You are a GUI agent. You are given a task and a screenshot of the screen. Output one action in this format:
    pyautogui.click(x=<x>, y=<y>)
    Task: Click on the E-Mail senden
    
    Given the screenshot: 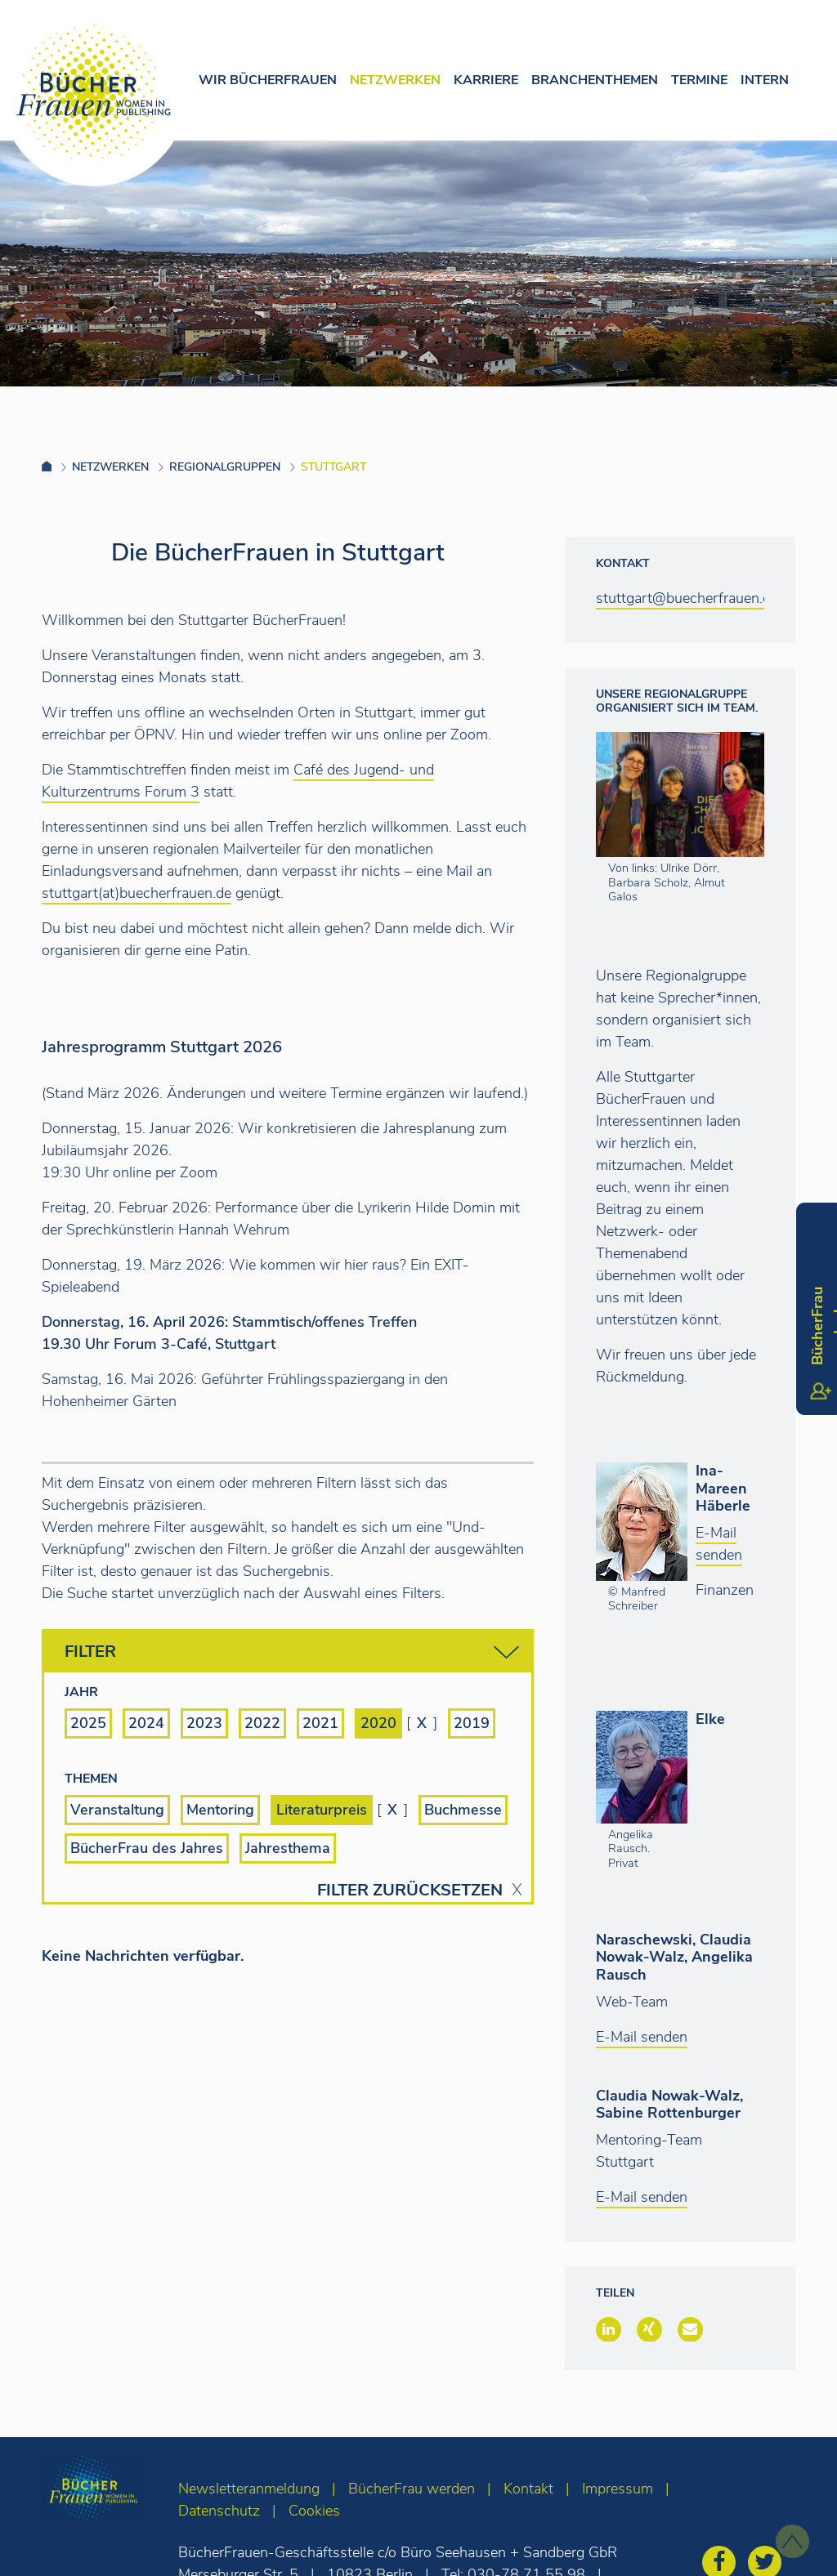 What is the action you would take?
    pyautogui.click(x=719, y=1544)
    